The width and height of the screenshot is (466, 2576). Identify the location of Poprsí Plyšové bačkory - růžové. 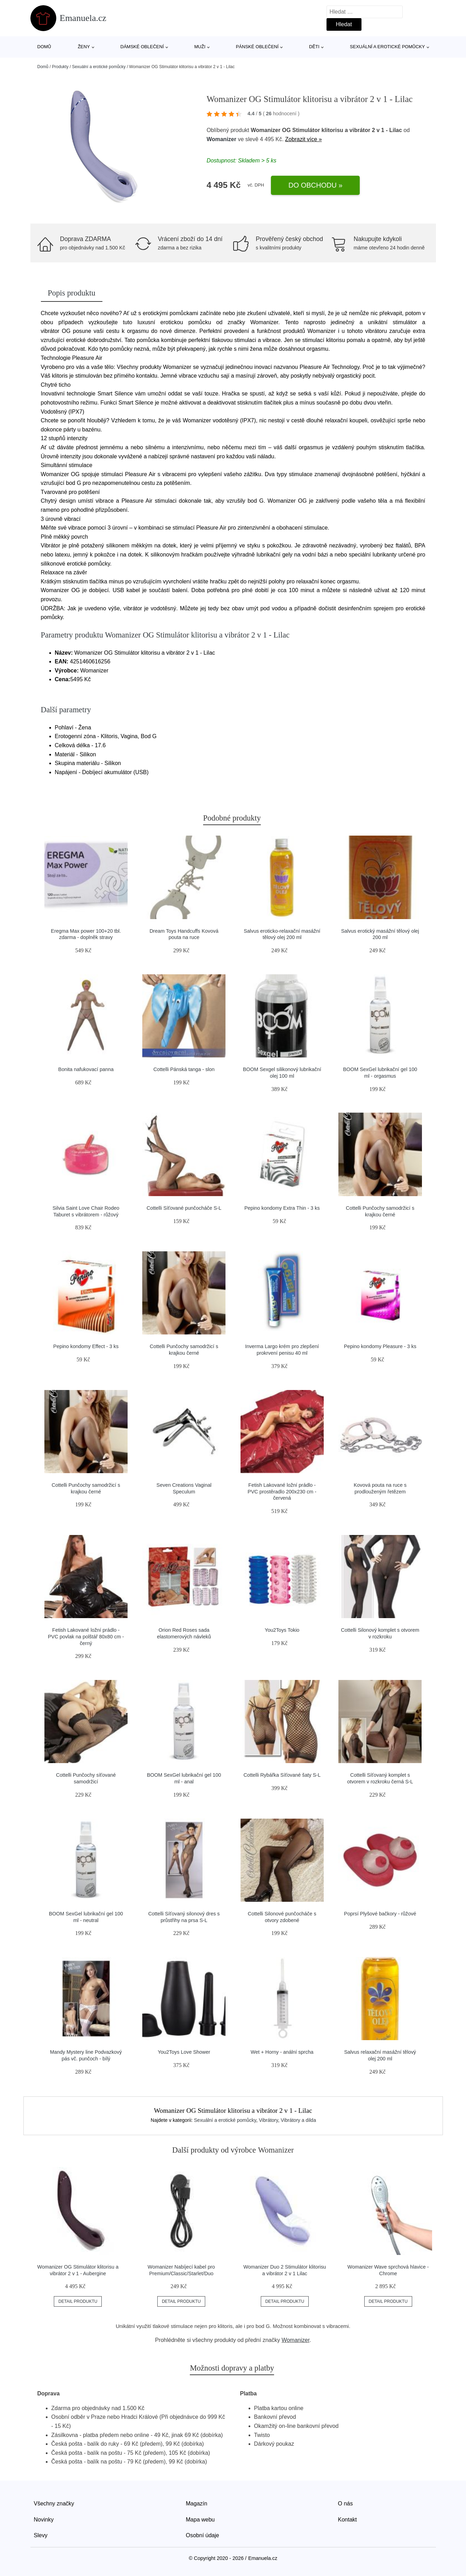
(380, 1913).